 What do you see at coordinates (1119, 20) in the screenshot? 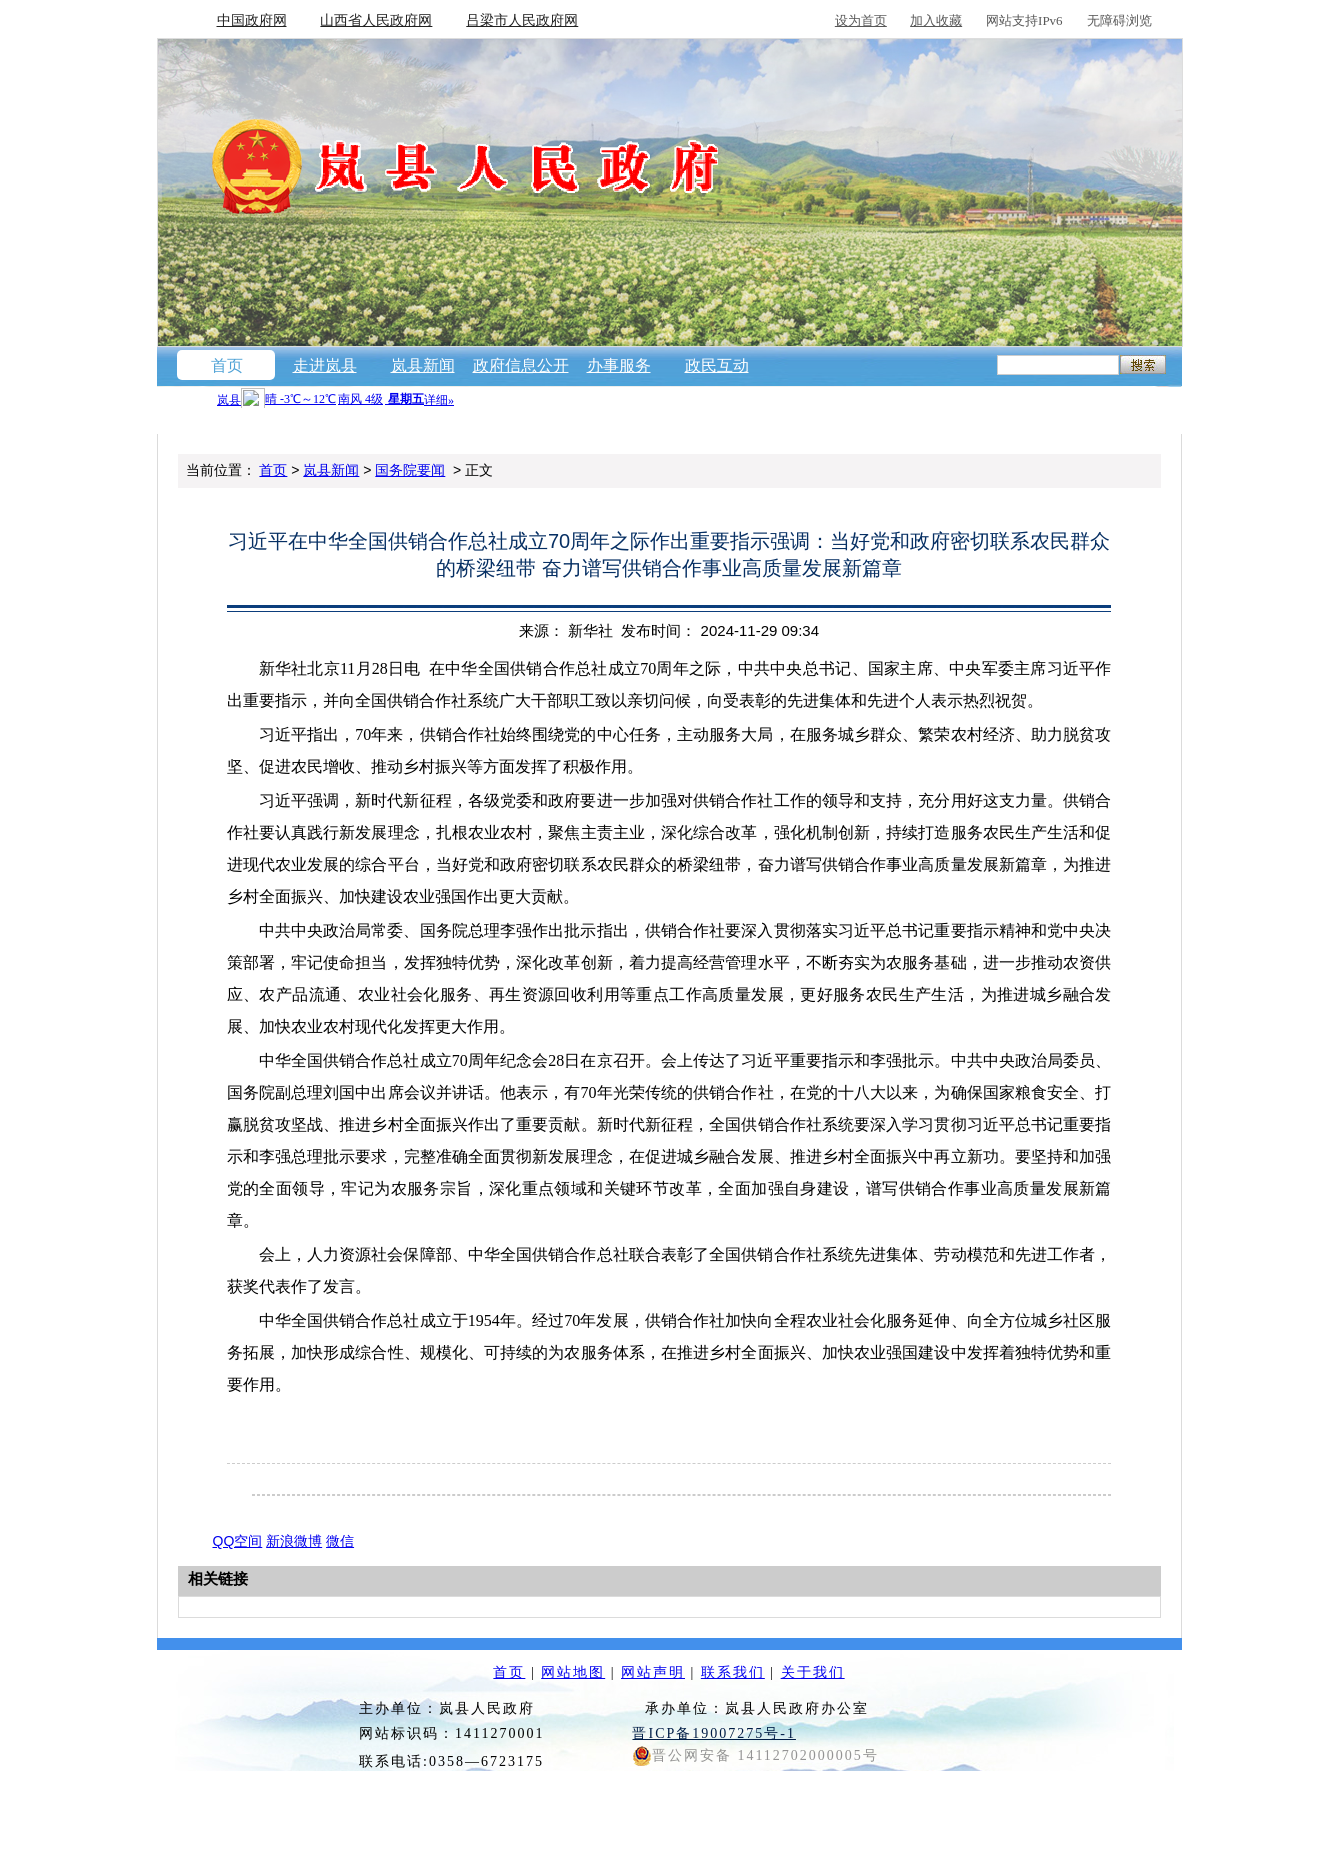
I see `无障碍浏览` at bounding box center [1119, 20].